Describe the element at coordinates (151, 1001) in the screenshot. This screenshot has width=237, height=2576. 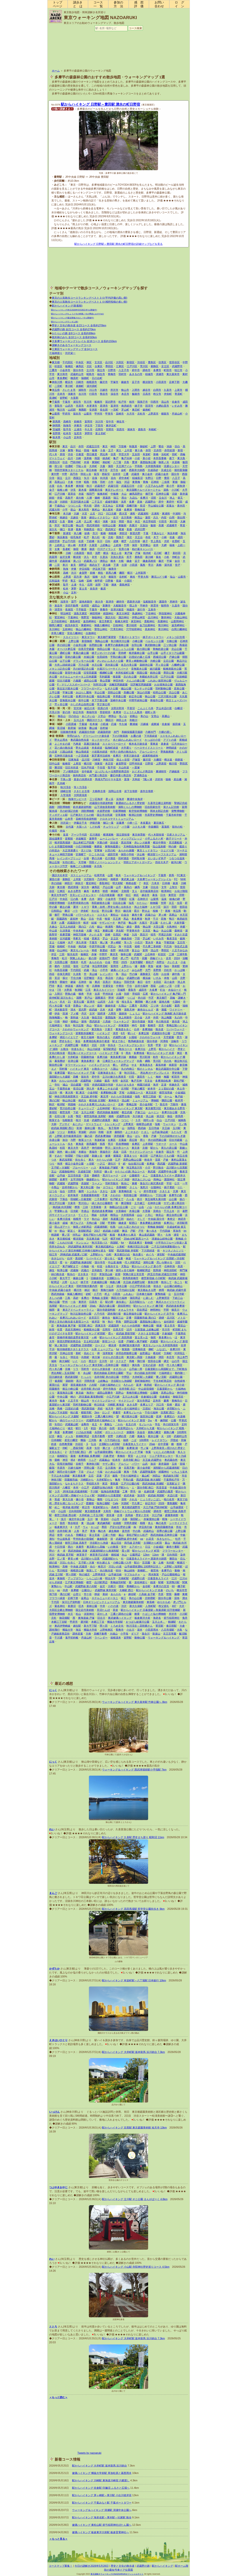
I see `勝どき橋` at that location.